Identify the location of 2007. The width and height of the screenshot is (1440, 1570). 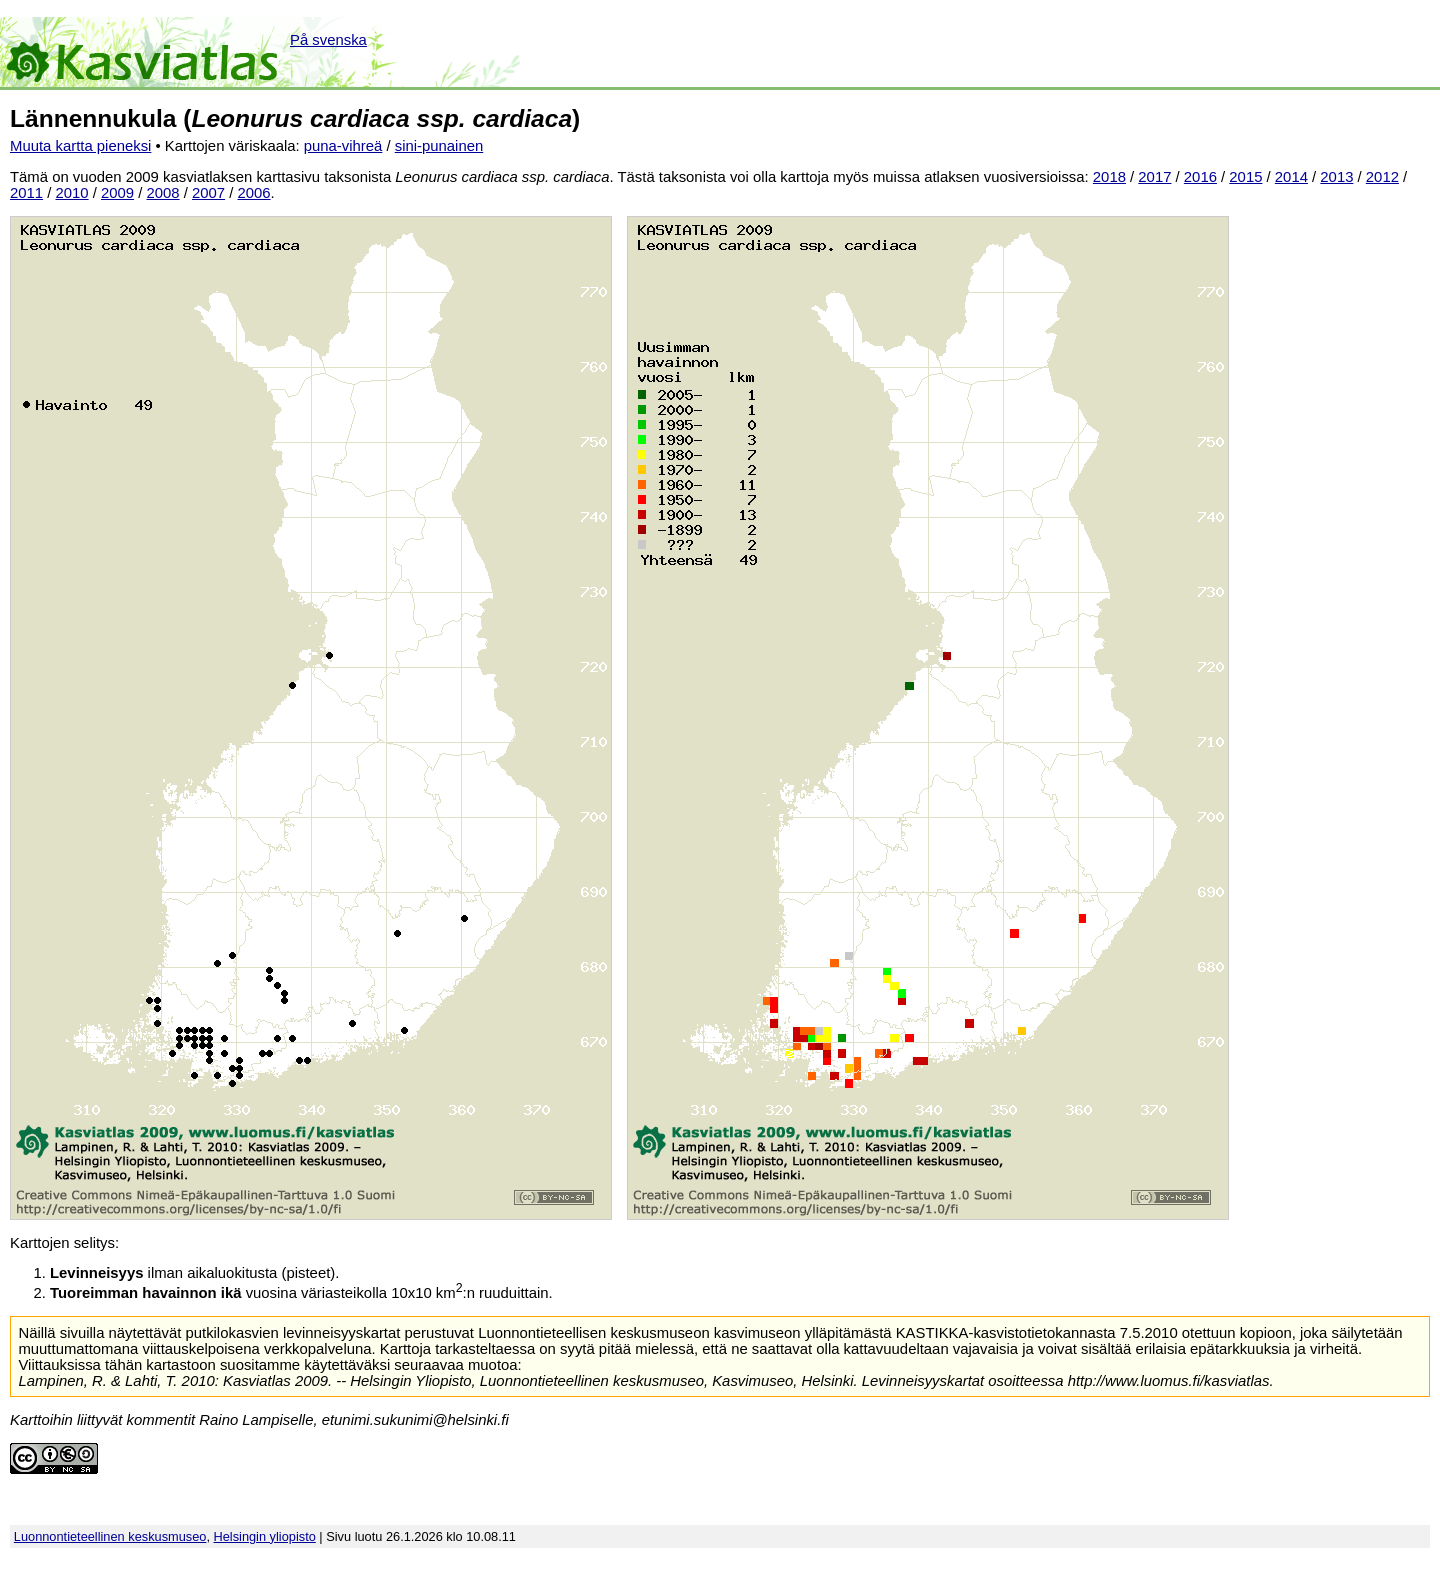
(208, 193).